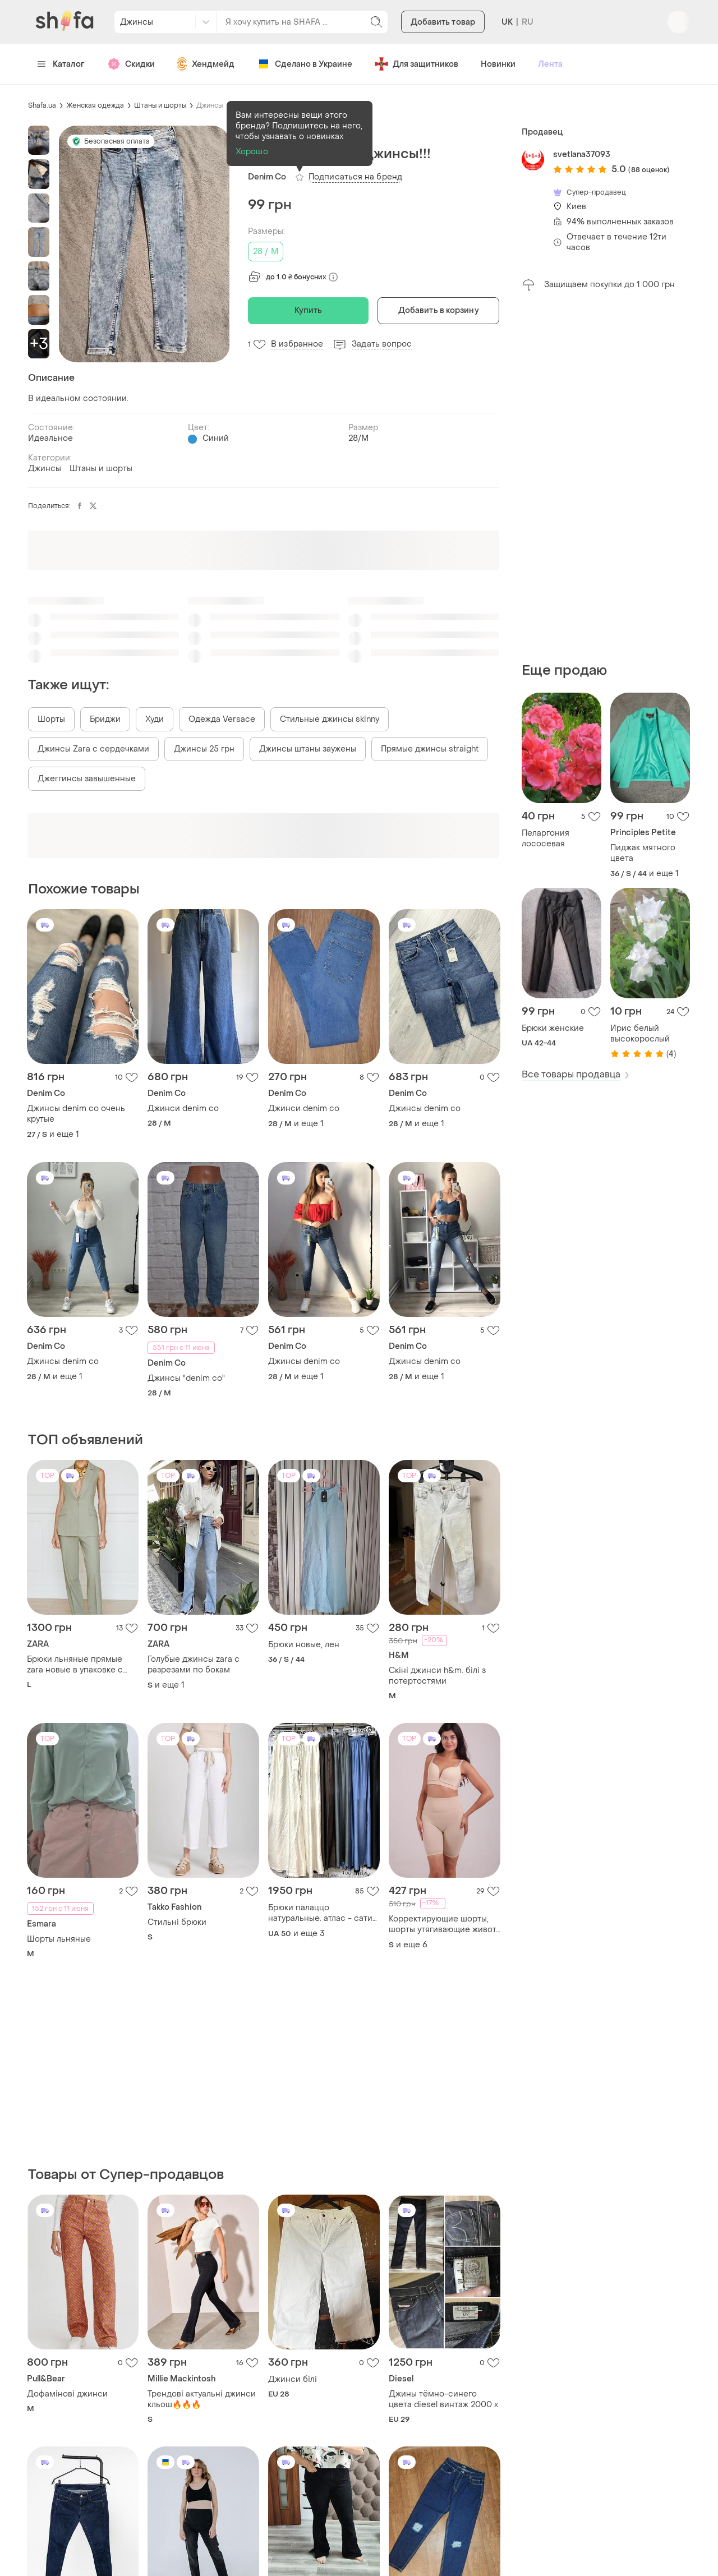 The height and width of the screenshot is (2576, 718). I want to click on Скіні джинси h&m. білі з потертостями, so click(437, 1675).